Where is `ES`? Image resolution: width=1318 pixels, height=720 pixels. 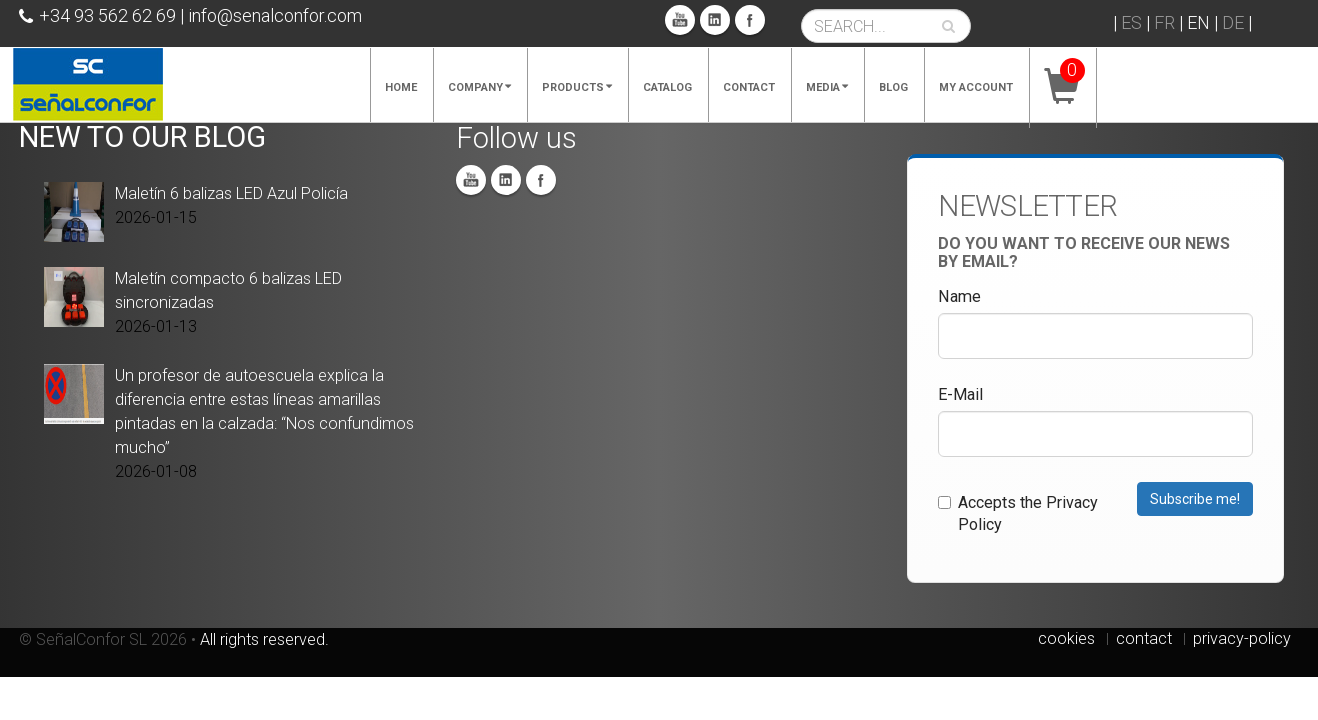 ES is located at coordinates (1131, 22).